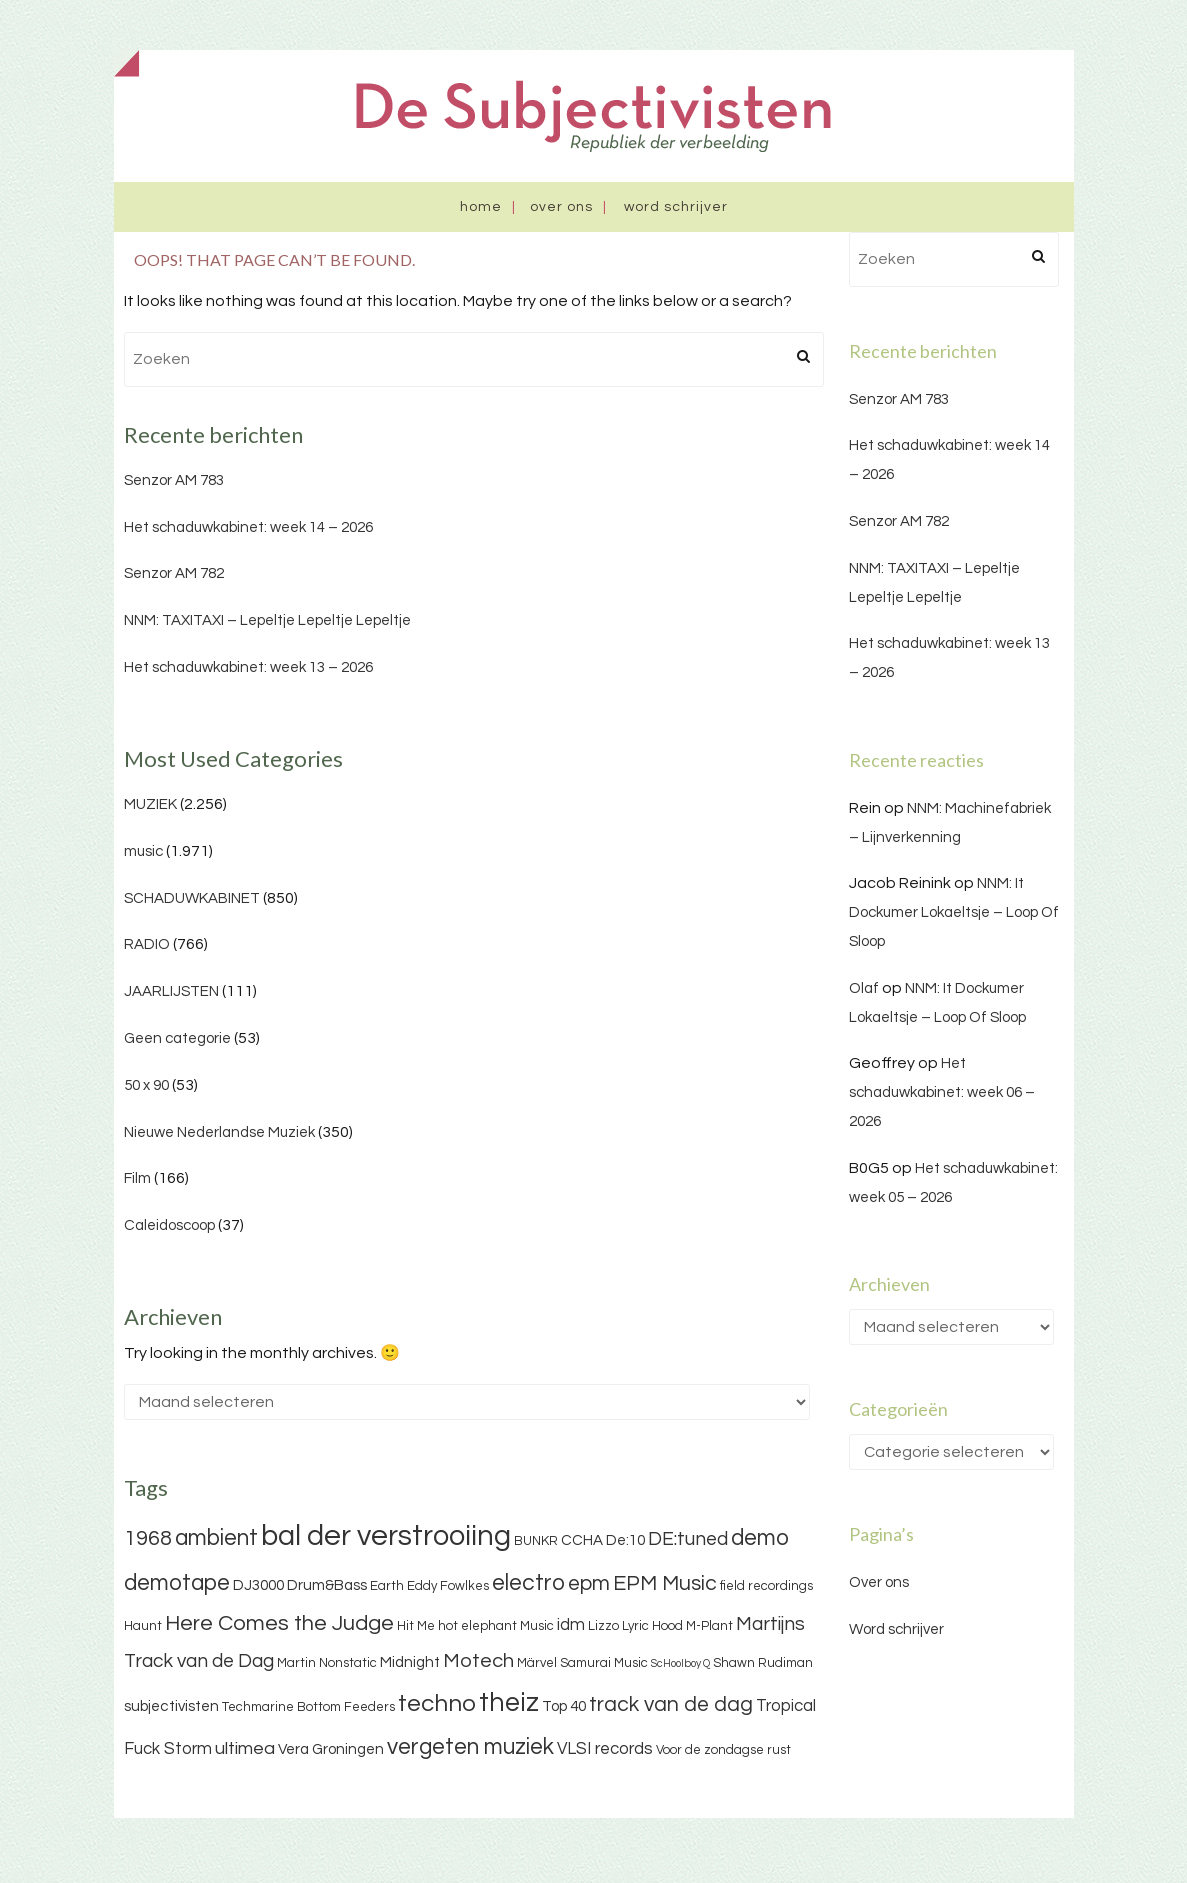  Describe the element at coordinates (171, 1706) in the screenshot. I see `subjectivisten [subjectivisten (4 items)]` at that location.